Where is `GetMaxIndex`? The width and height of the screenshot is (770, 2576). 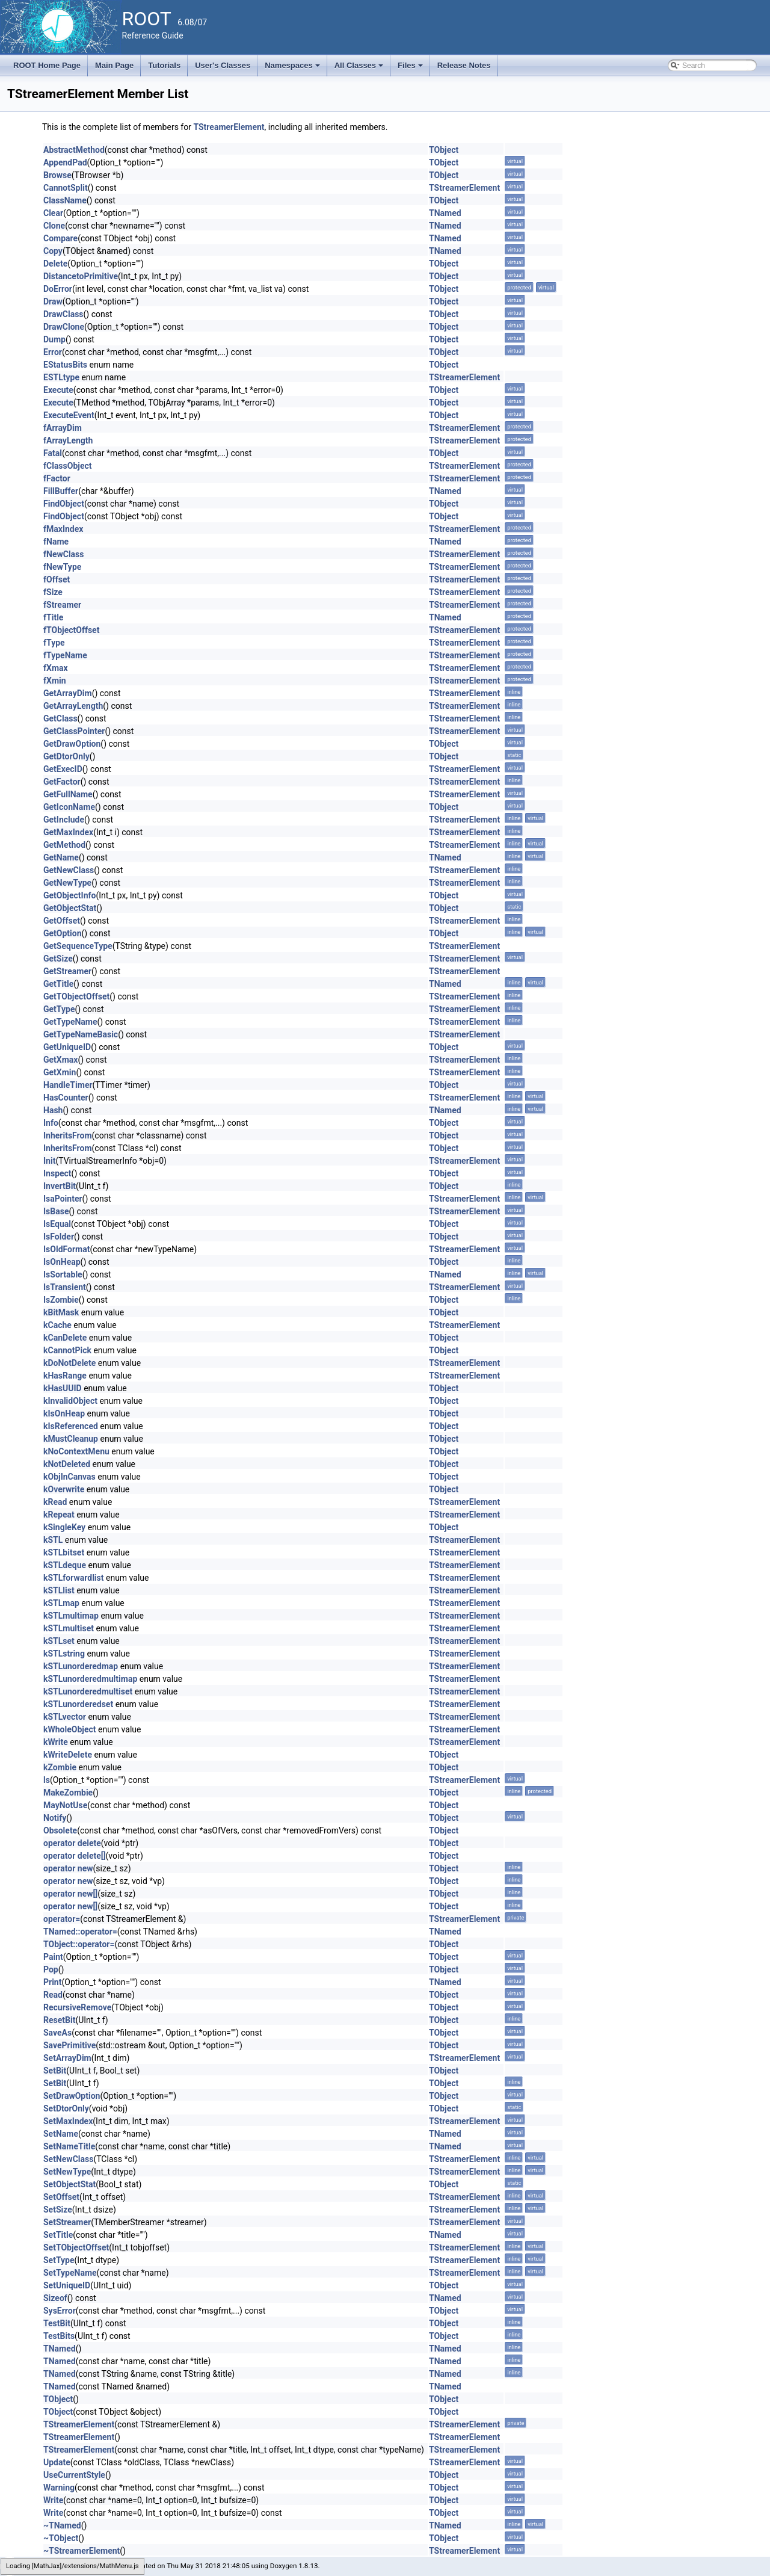 GetMaxIndex is located at coordinates (68, 832).